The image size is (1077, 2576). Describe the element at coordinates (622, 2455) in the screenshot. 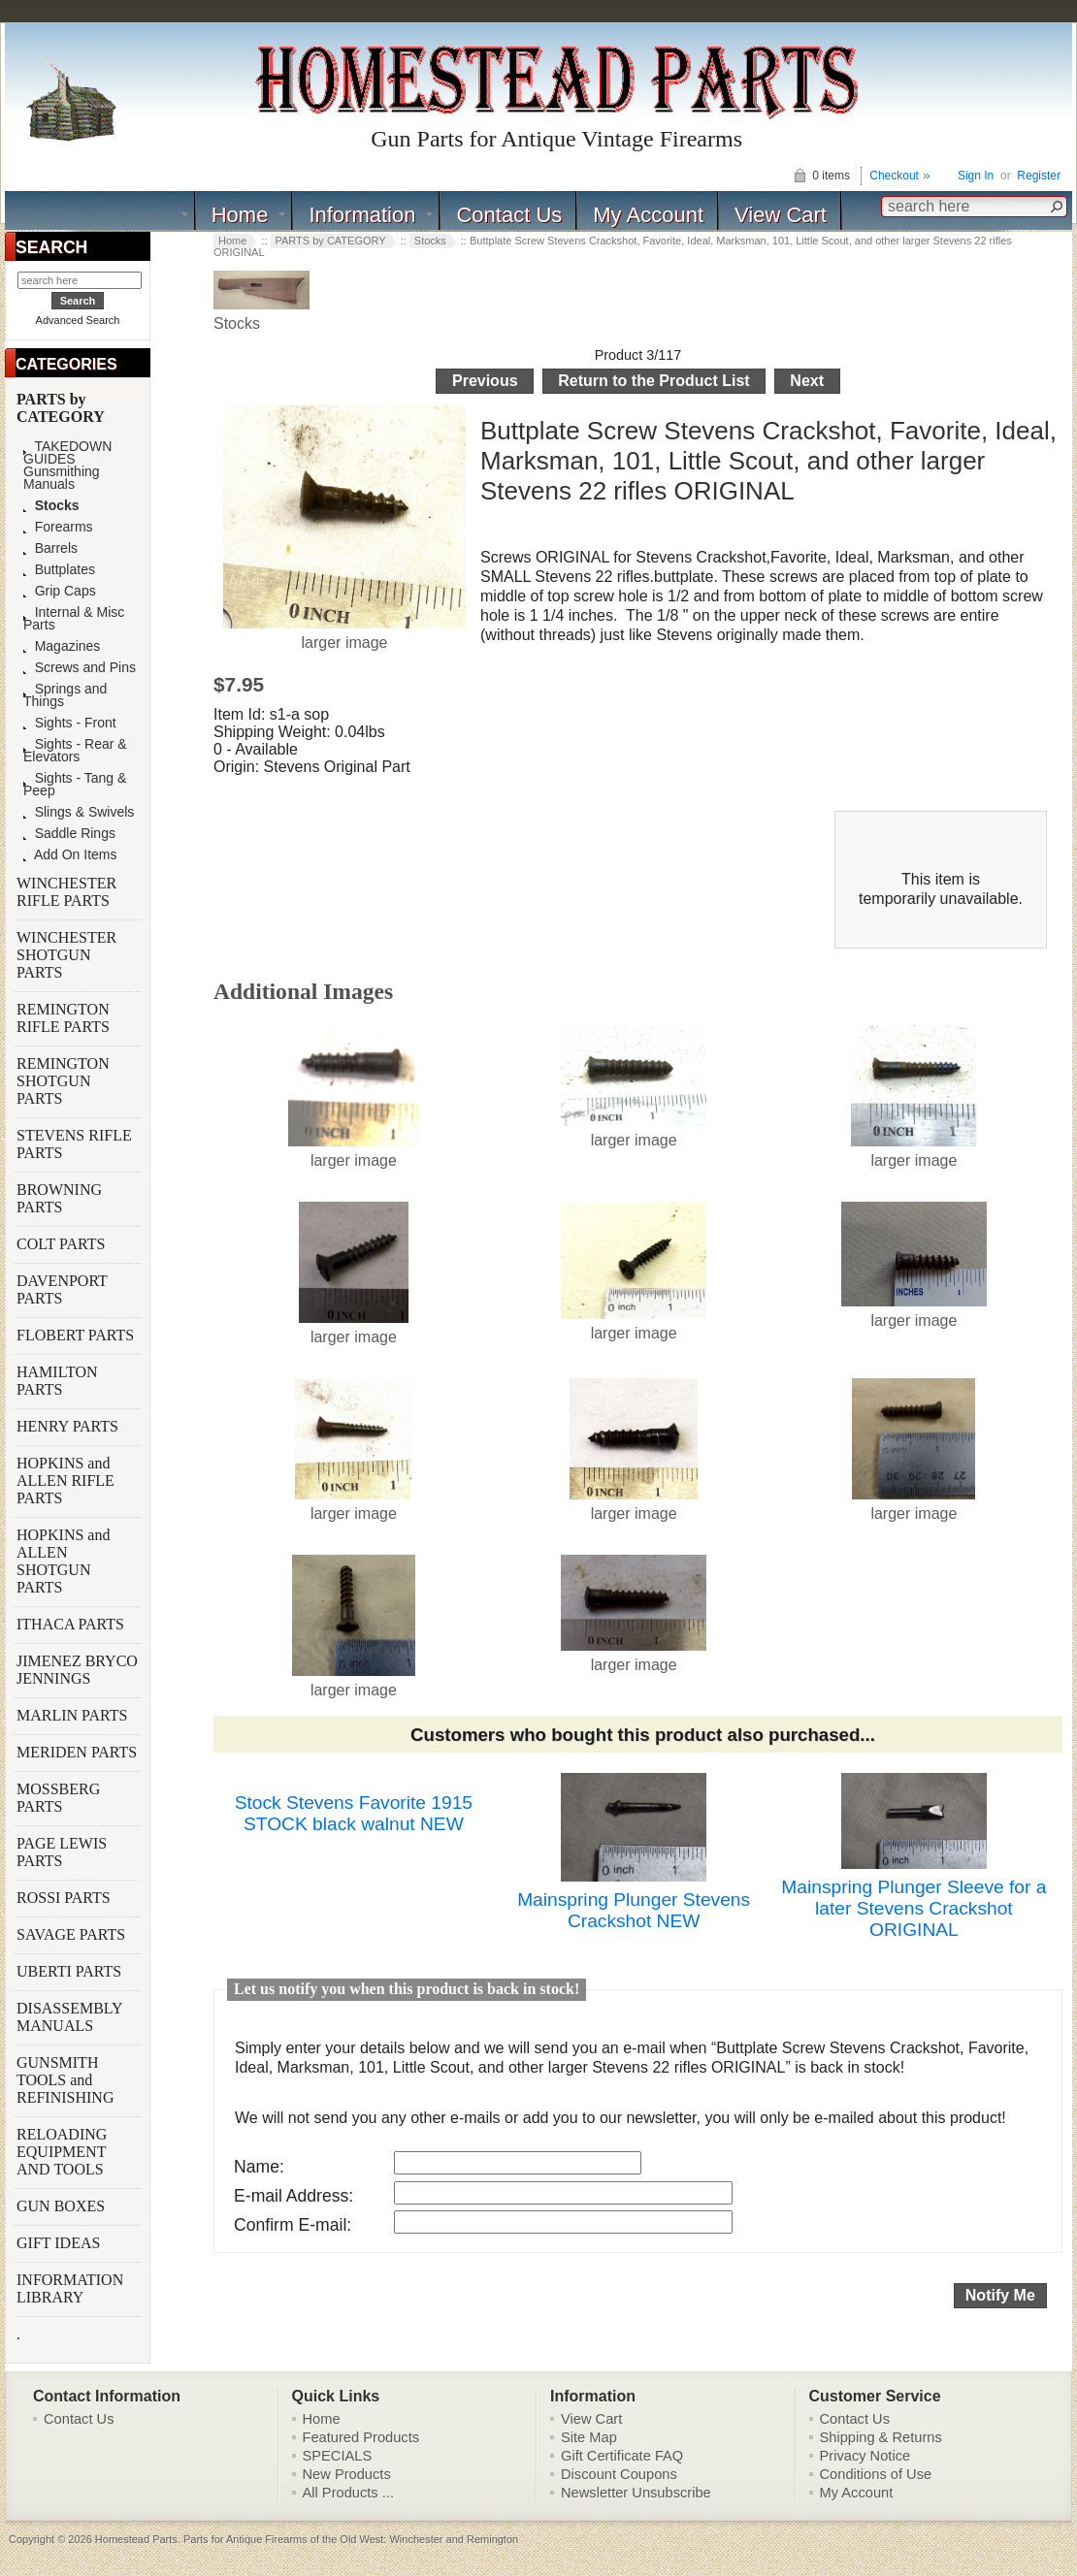

I see `Gift Certificate FAQ` at that location.